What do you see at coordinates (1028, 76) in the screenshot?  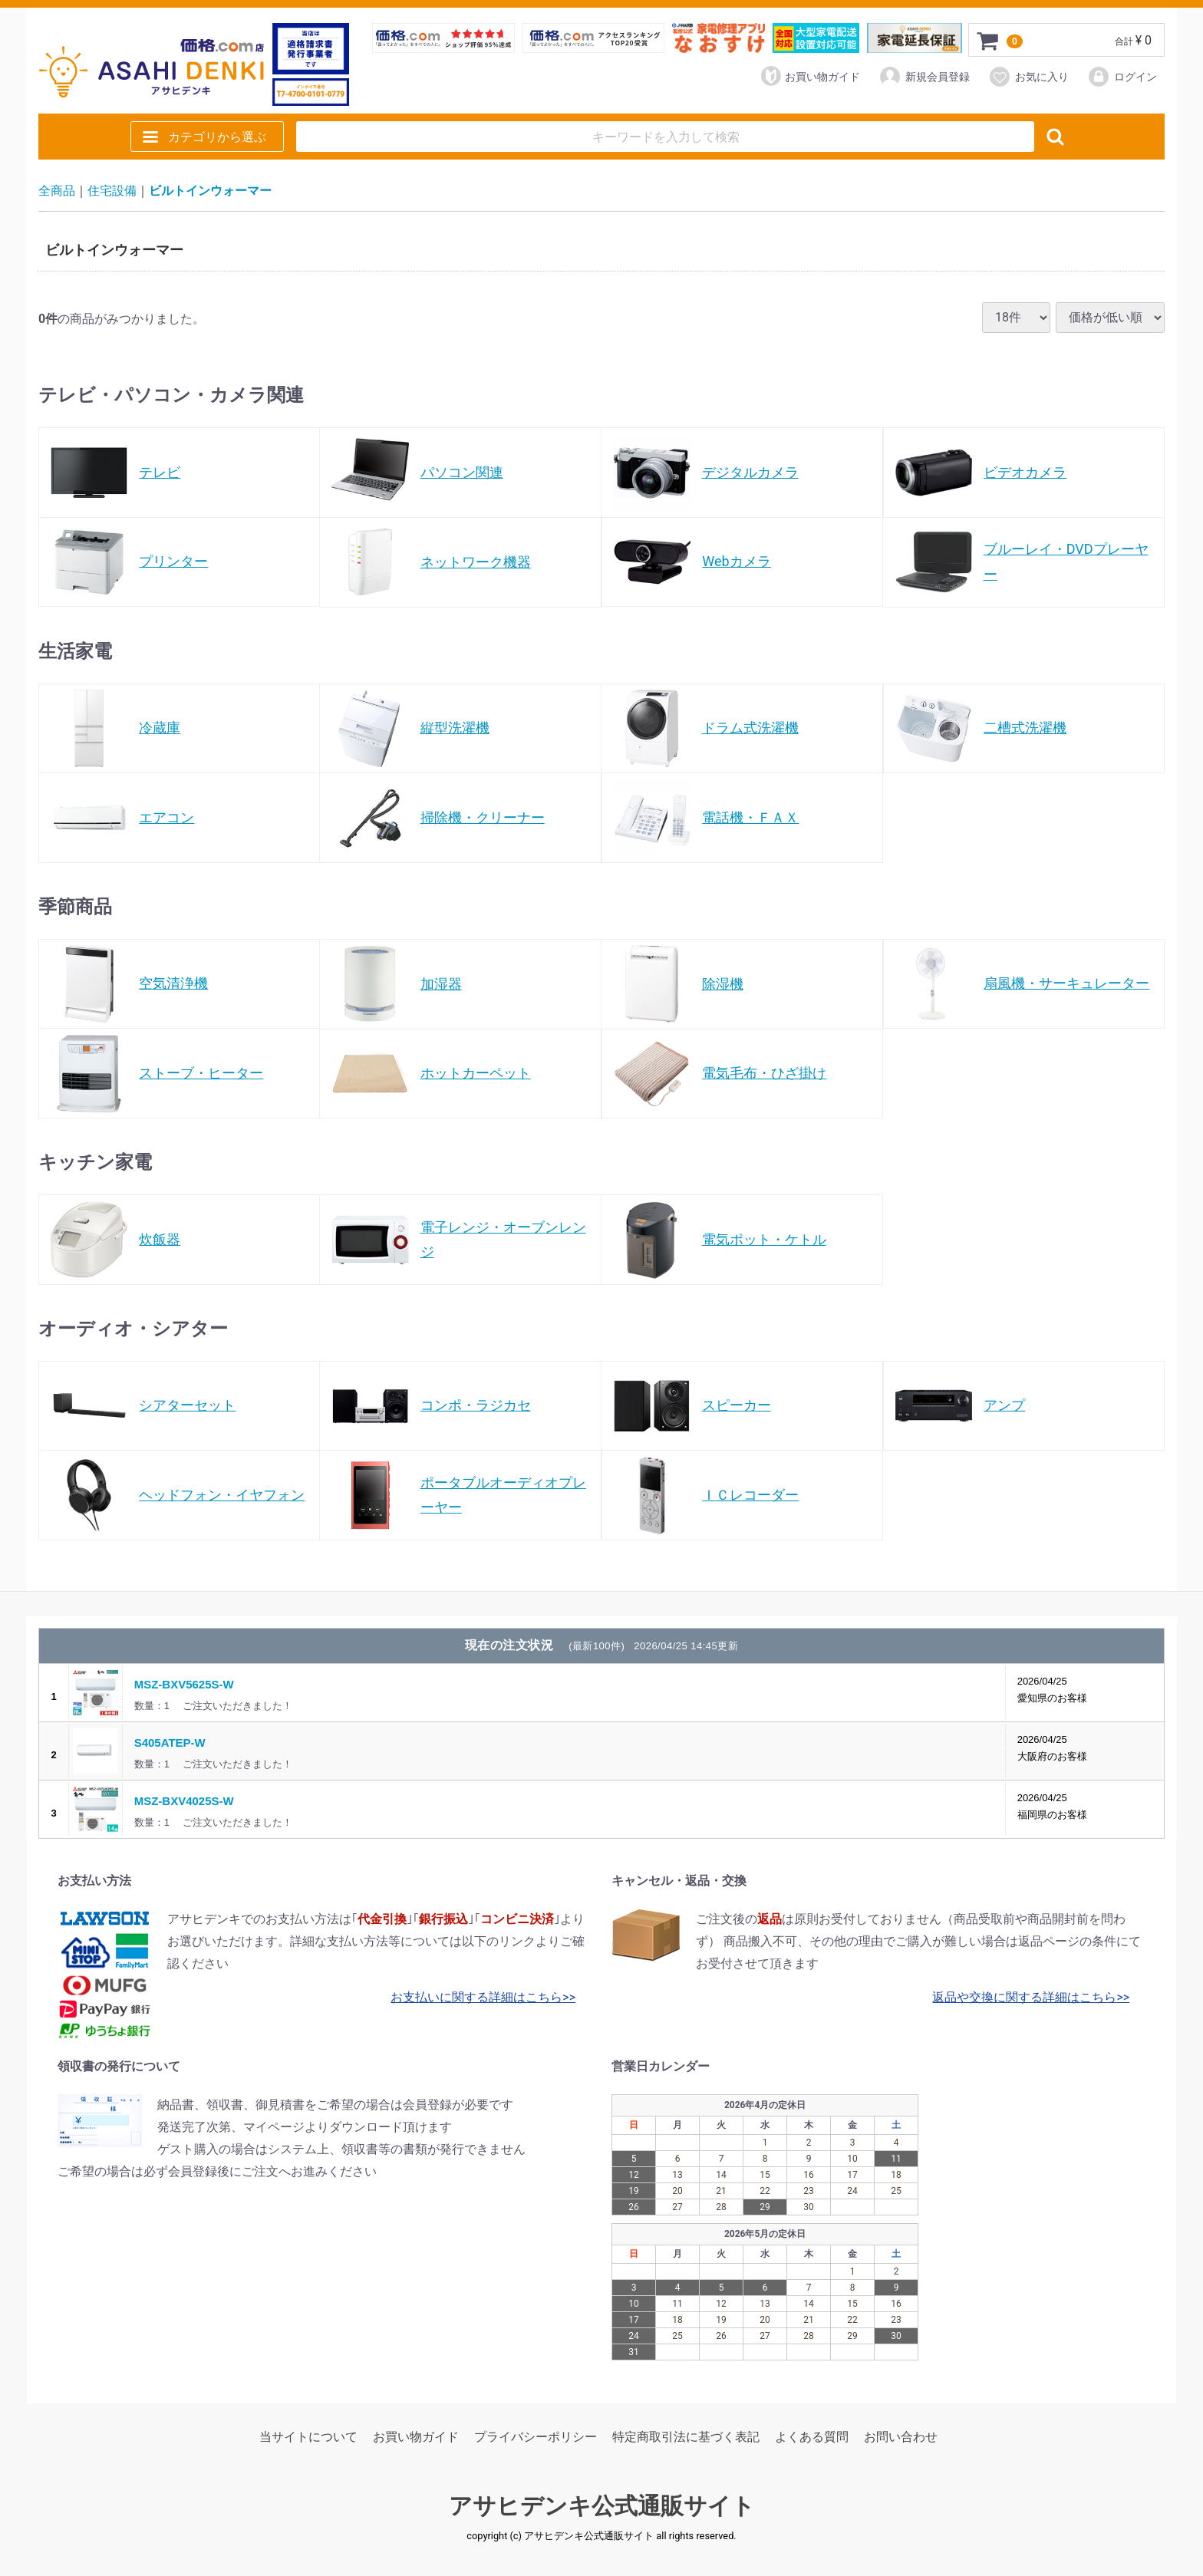 I see `お気に入り` at bounding box center [1028, 76].